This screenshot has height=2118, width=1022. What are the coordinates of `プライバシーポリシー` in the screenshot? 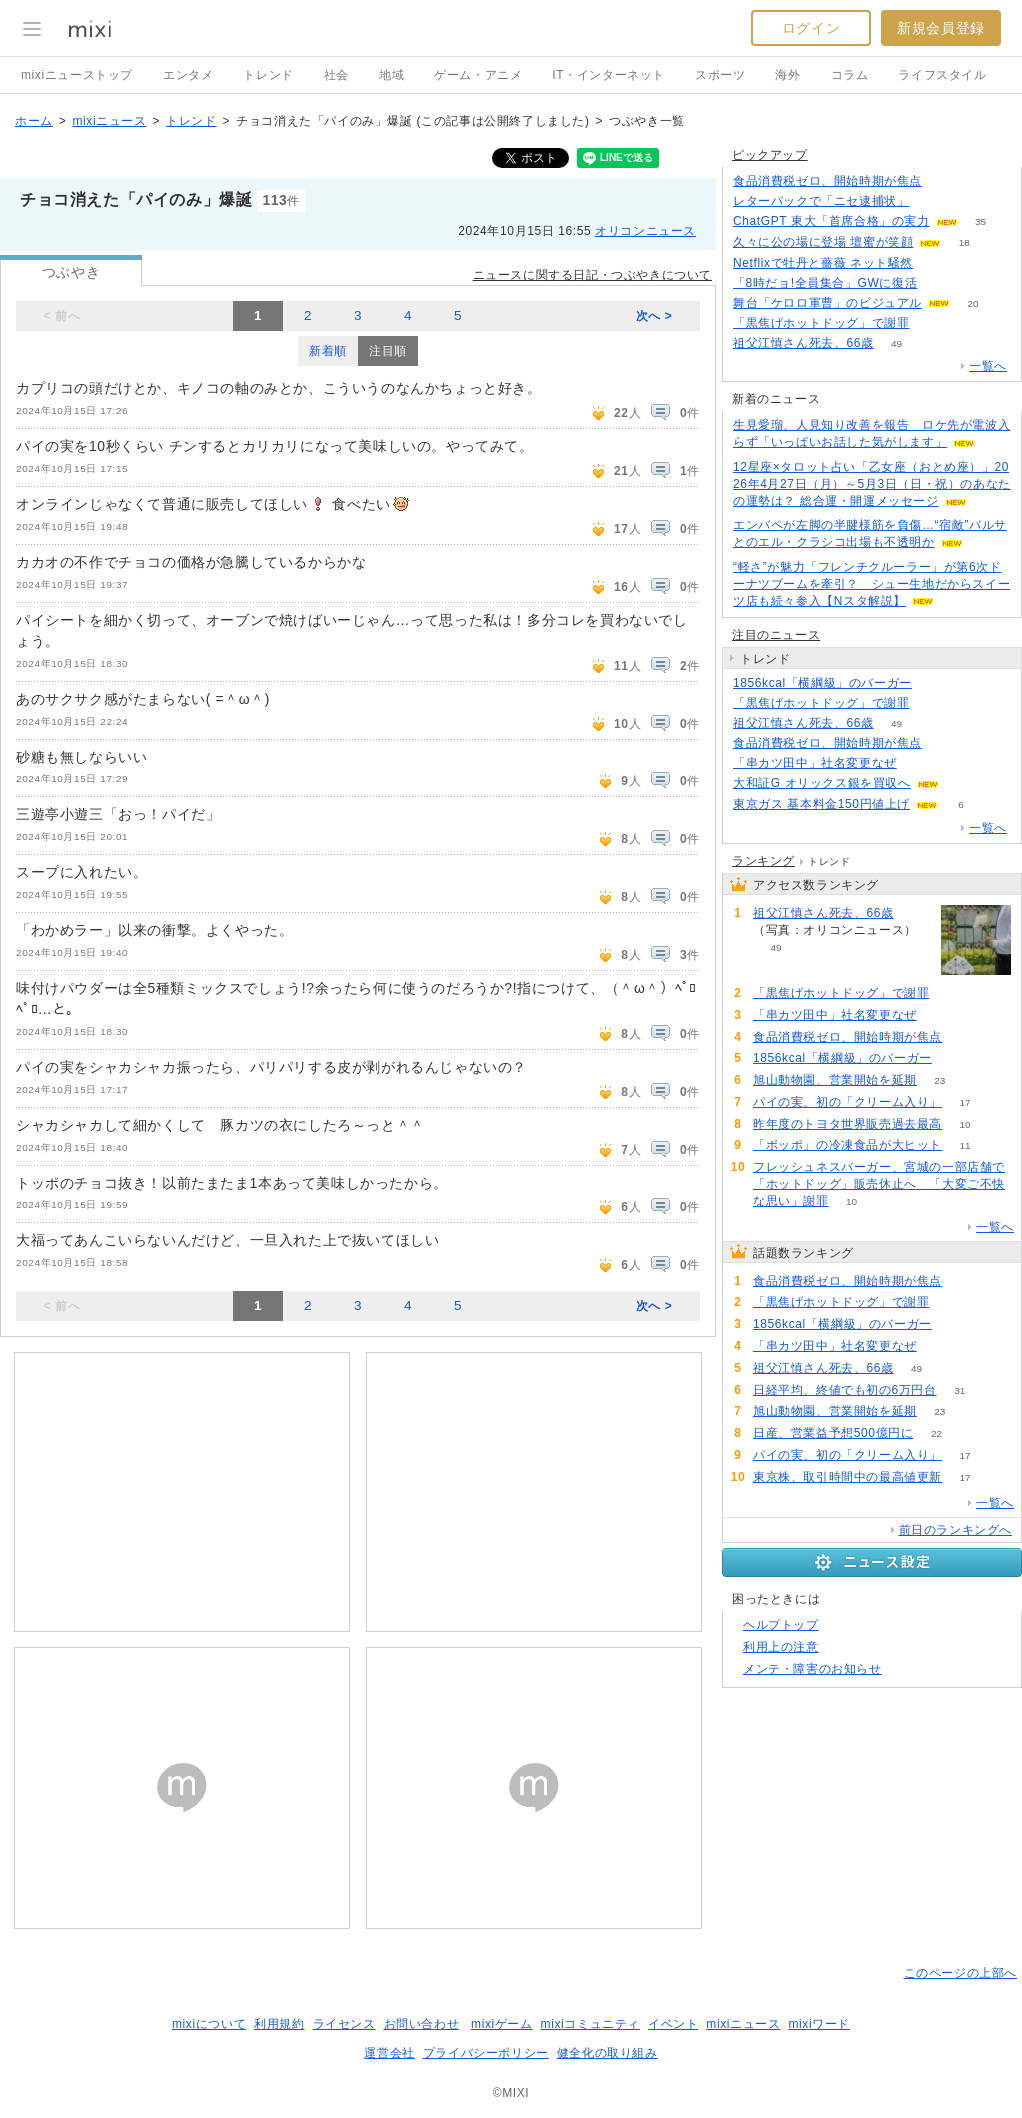 It's located at (486, 2053).